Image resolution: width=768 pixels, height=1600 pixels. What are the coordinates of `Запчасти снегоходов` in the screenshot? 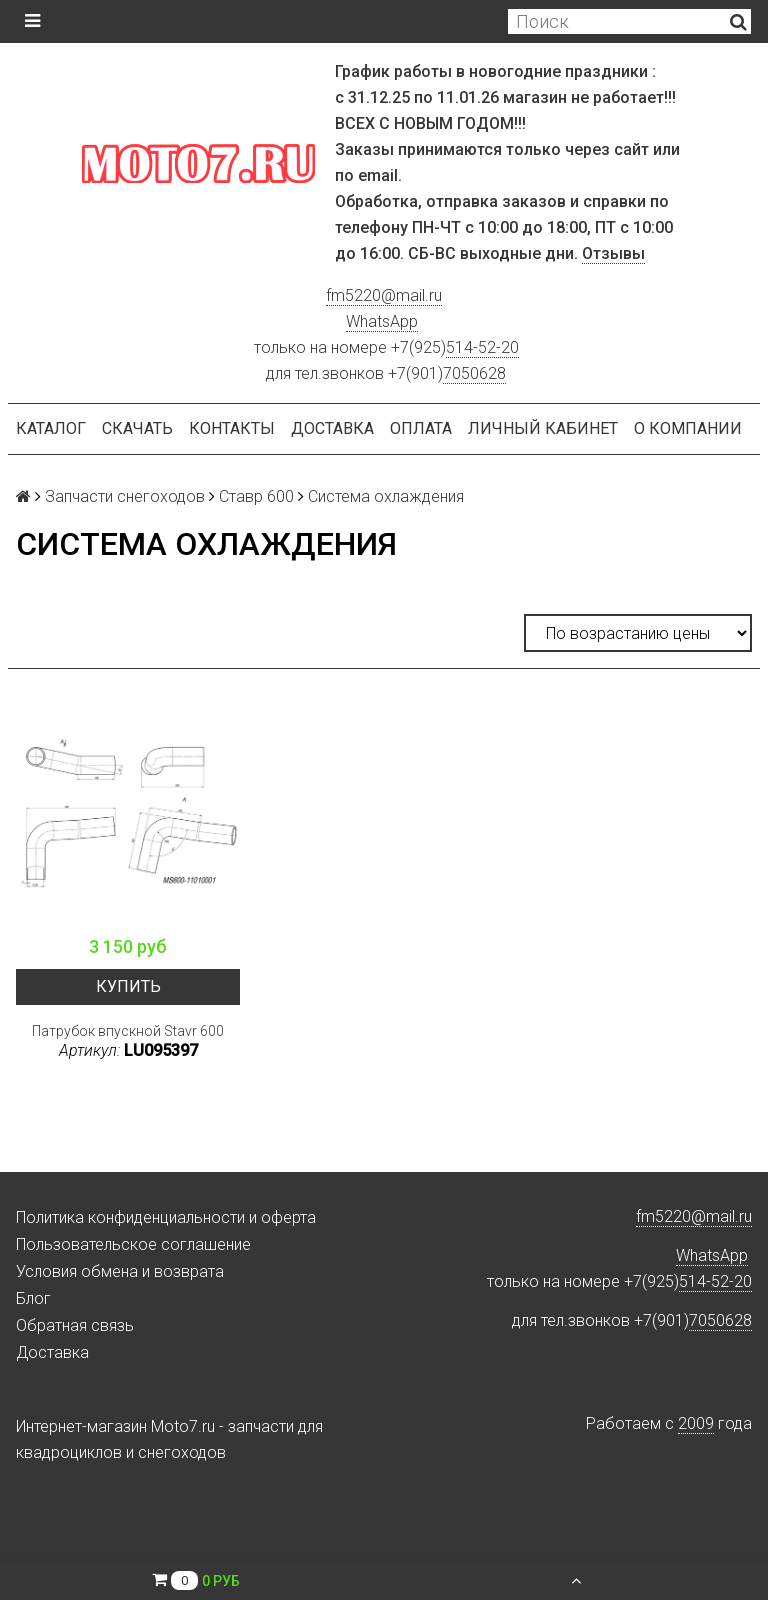 It's located at (125, 496).